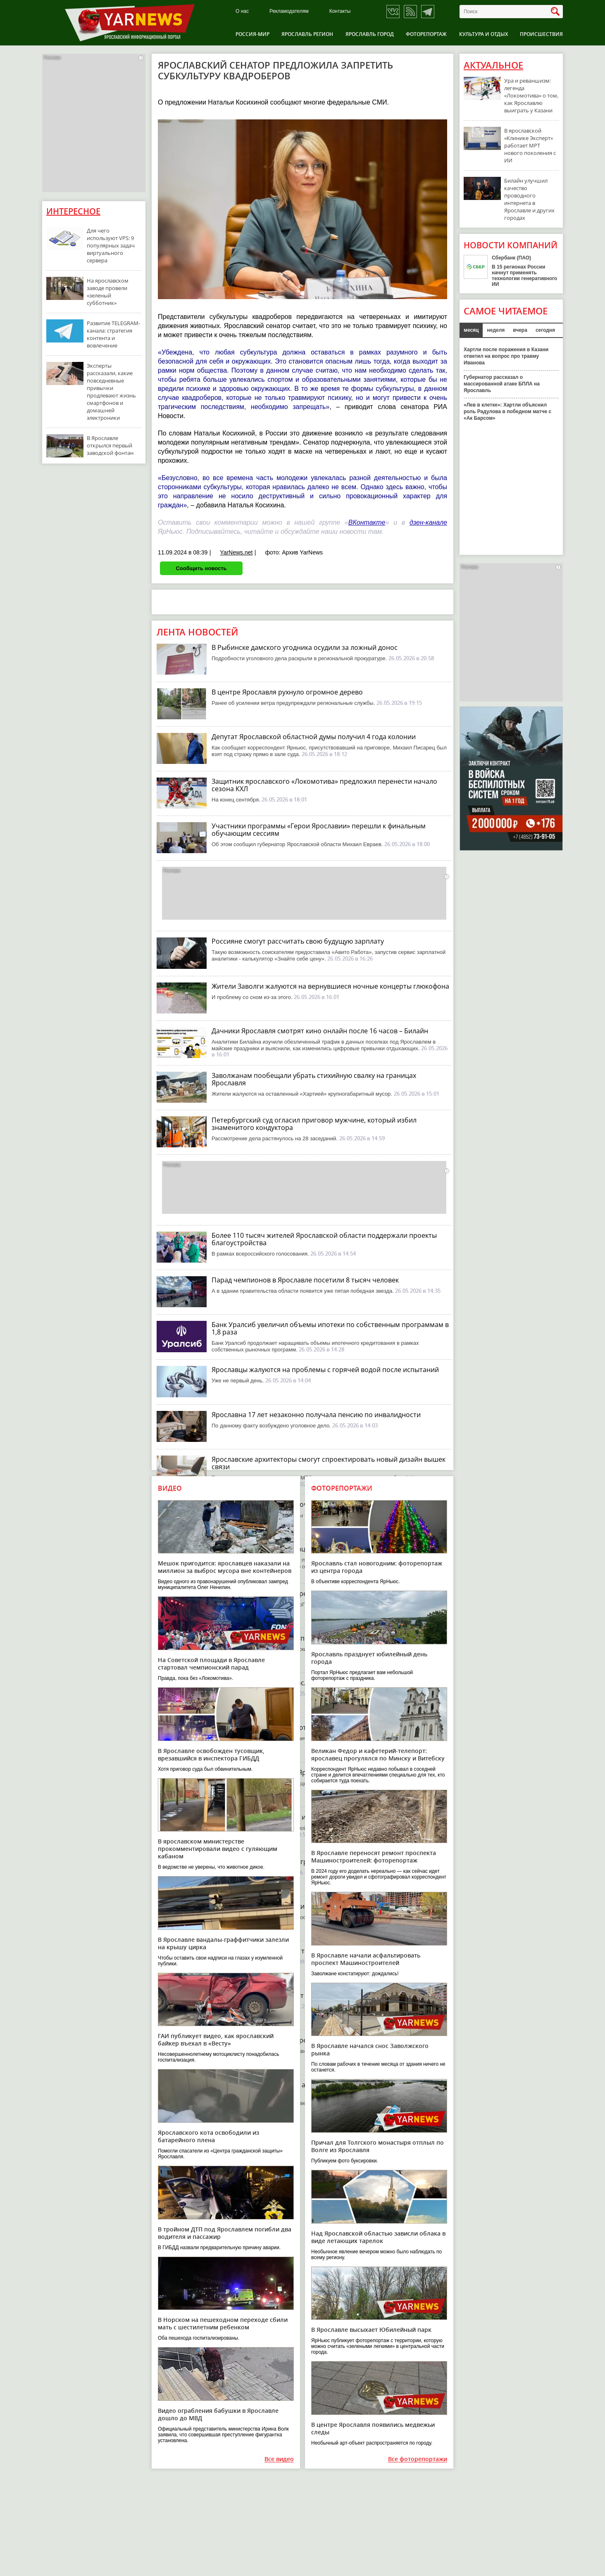 The width and height of the screenshot is (605, 2576). Describe the element at coordinates (108, 292) in the screenshot. I see `На ярославском заводе провели «зеленый субботник»` at that location.